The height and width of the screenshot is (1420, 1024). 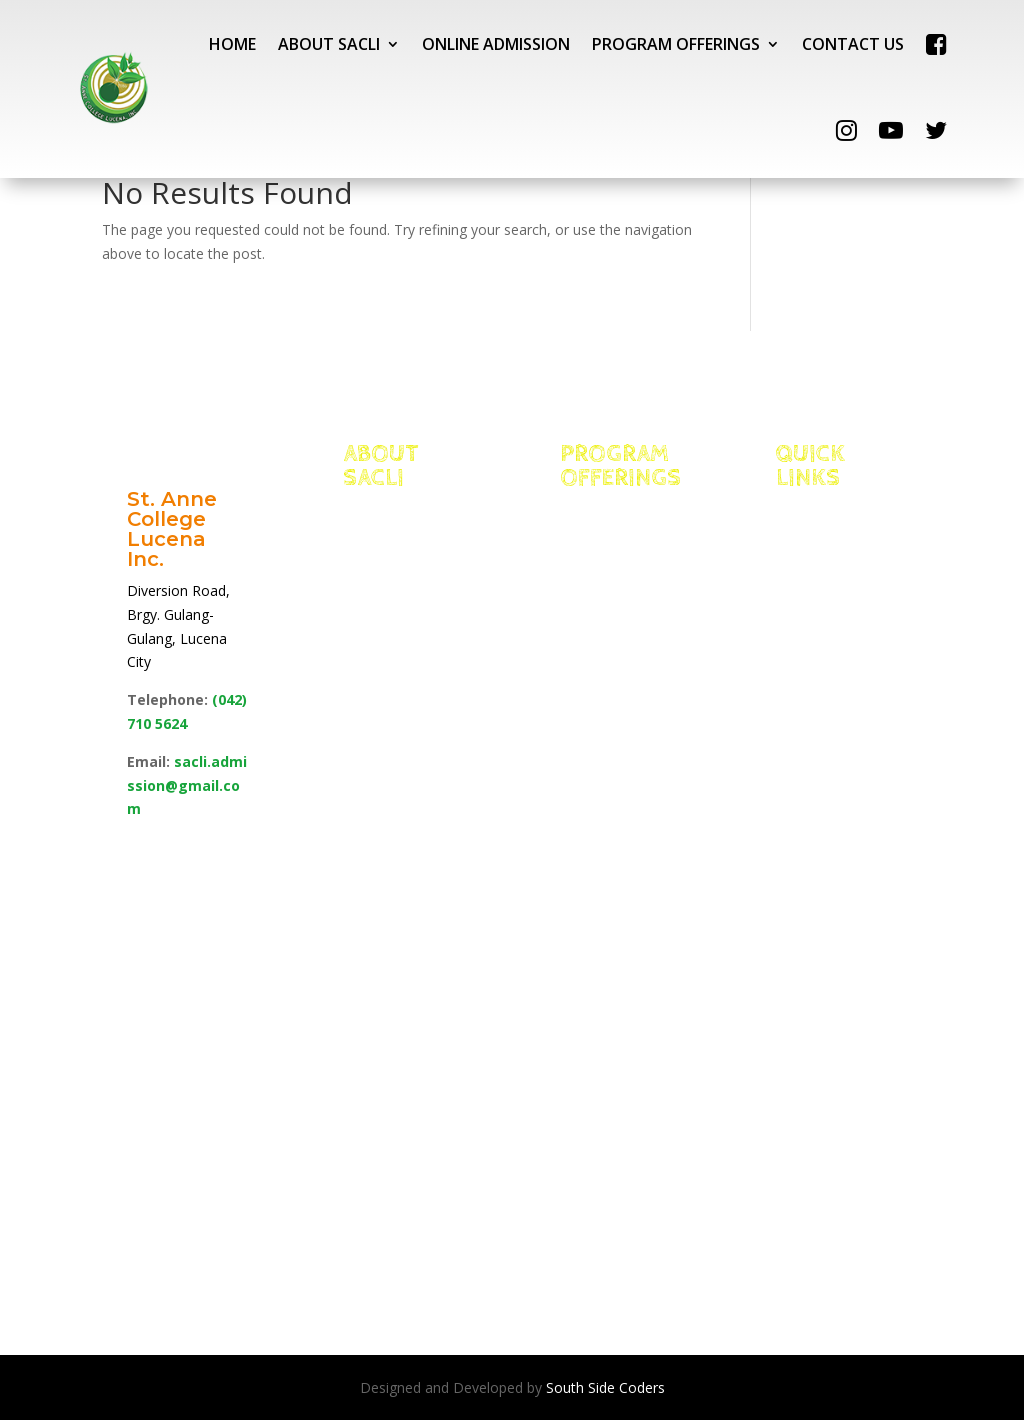 What do you see at coordinates (837, 610) in the screenshot?
I see `NEO LMS` at bounding box center [837, 610].